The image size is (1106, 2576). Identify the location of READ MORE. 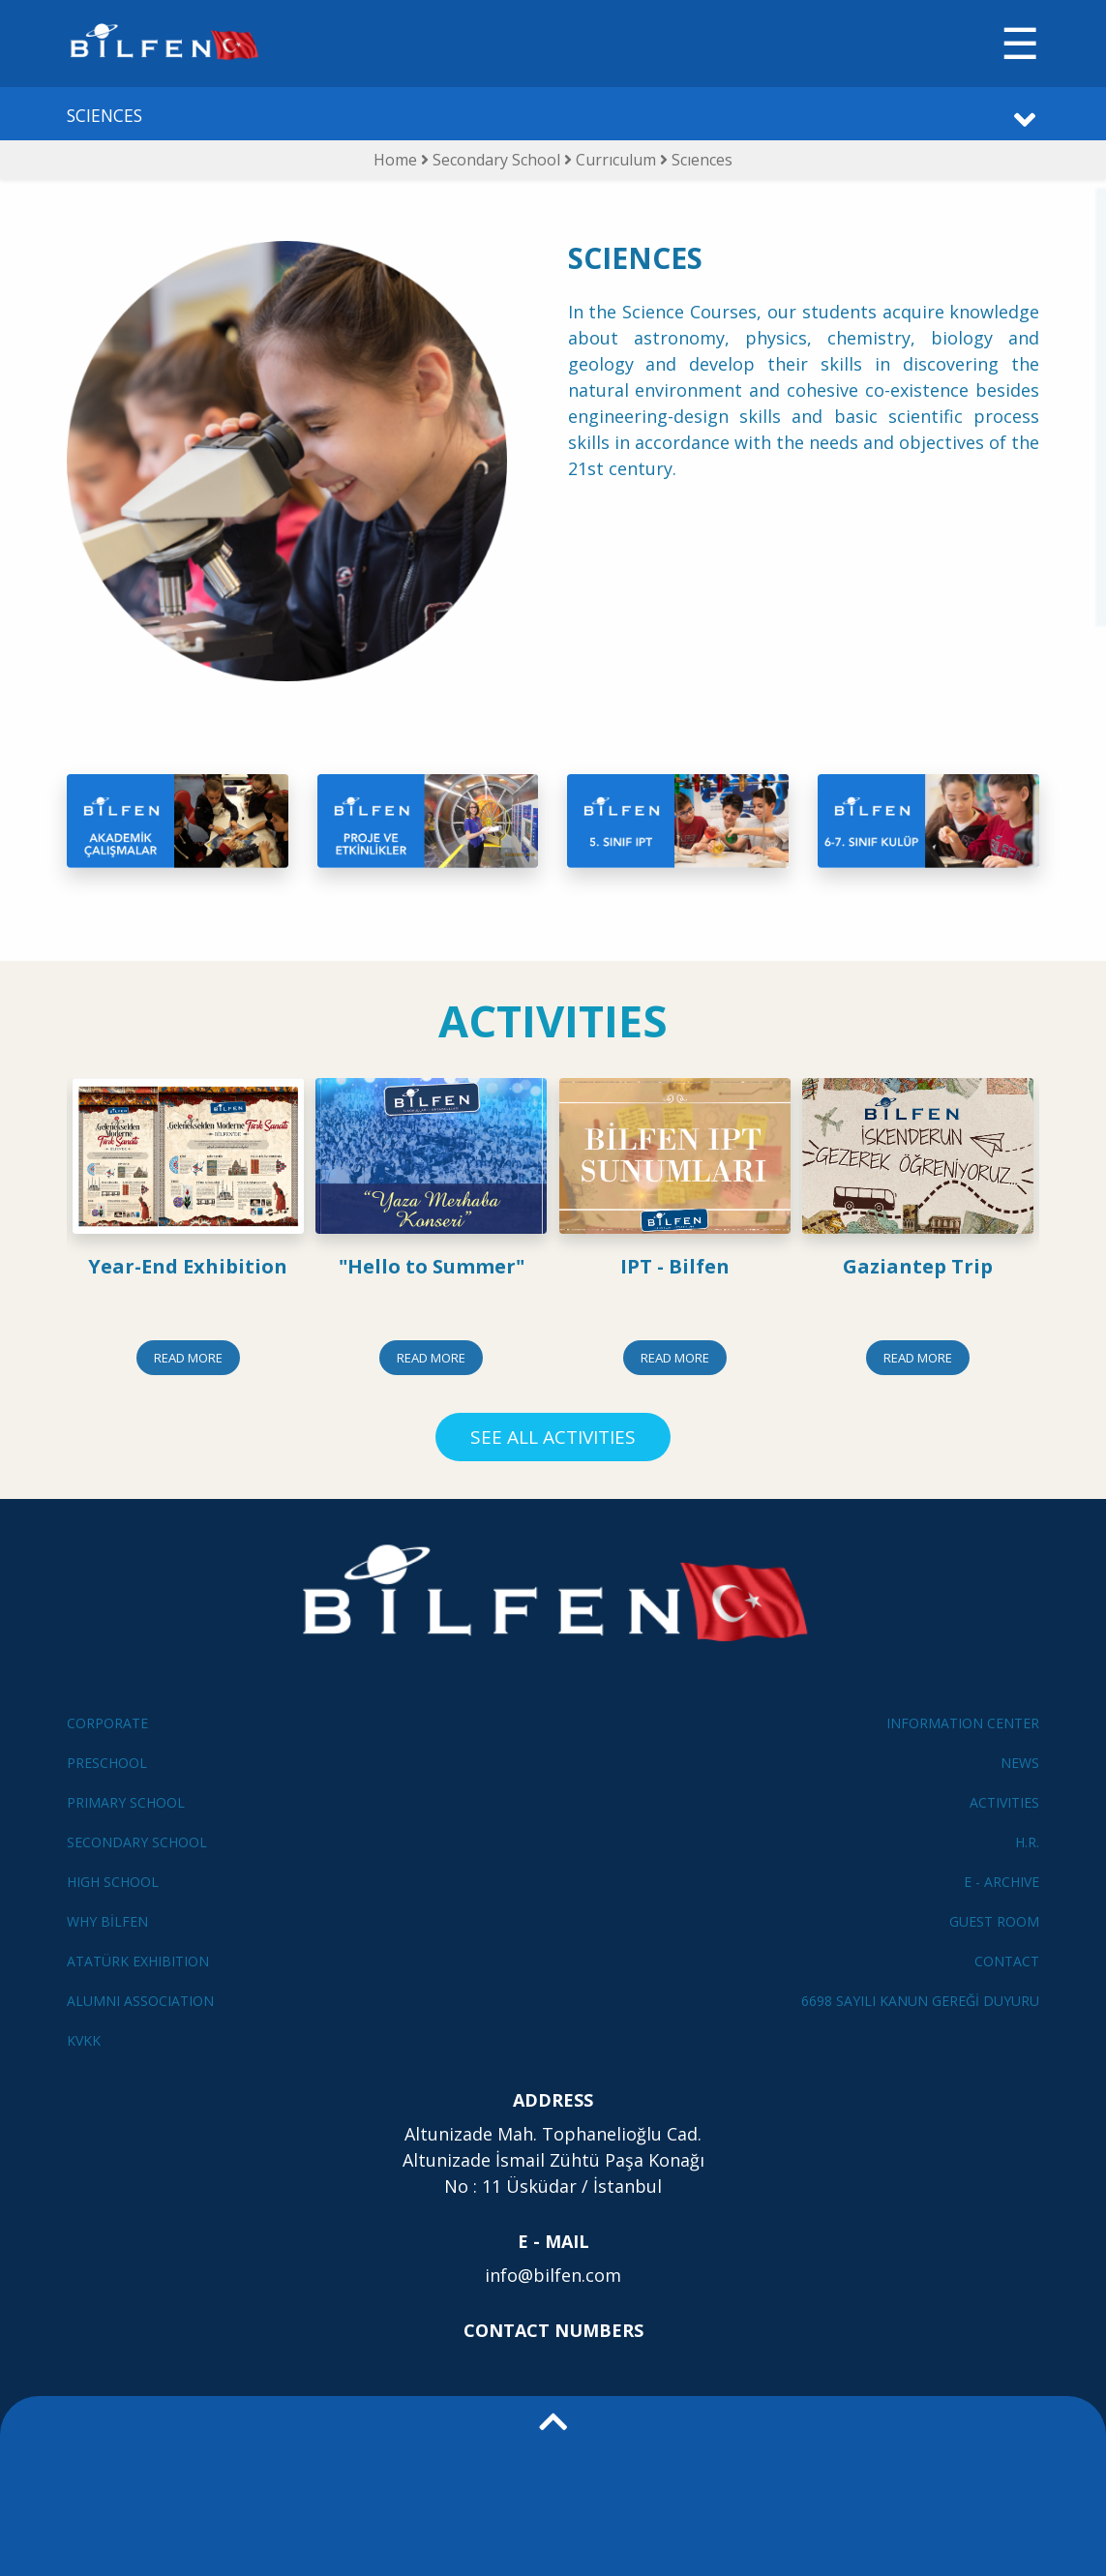
(188, 1357).